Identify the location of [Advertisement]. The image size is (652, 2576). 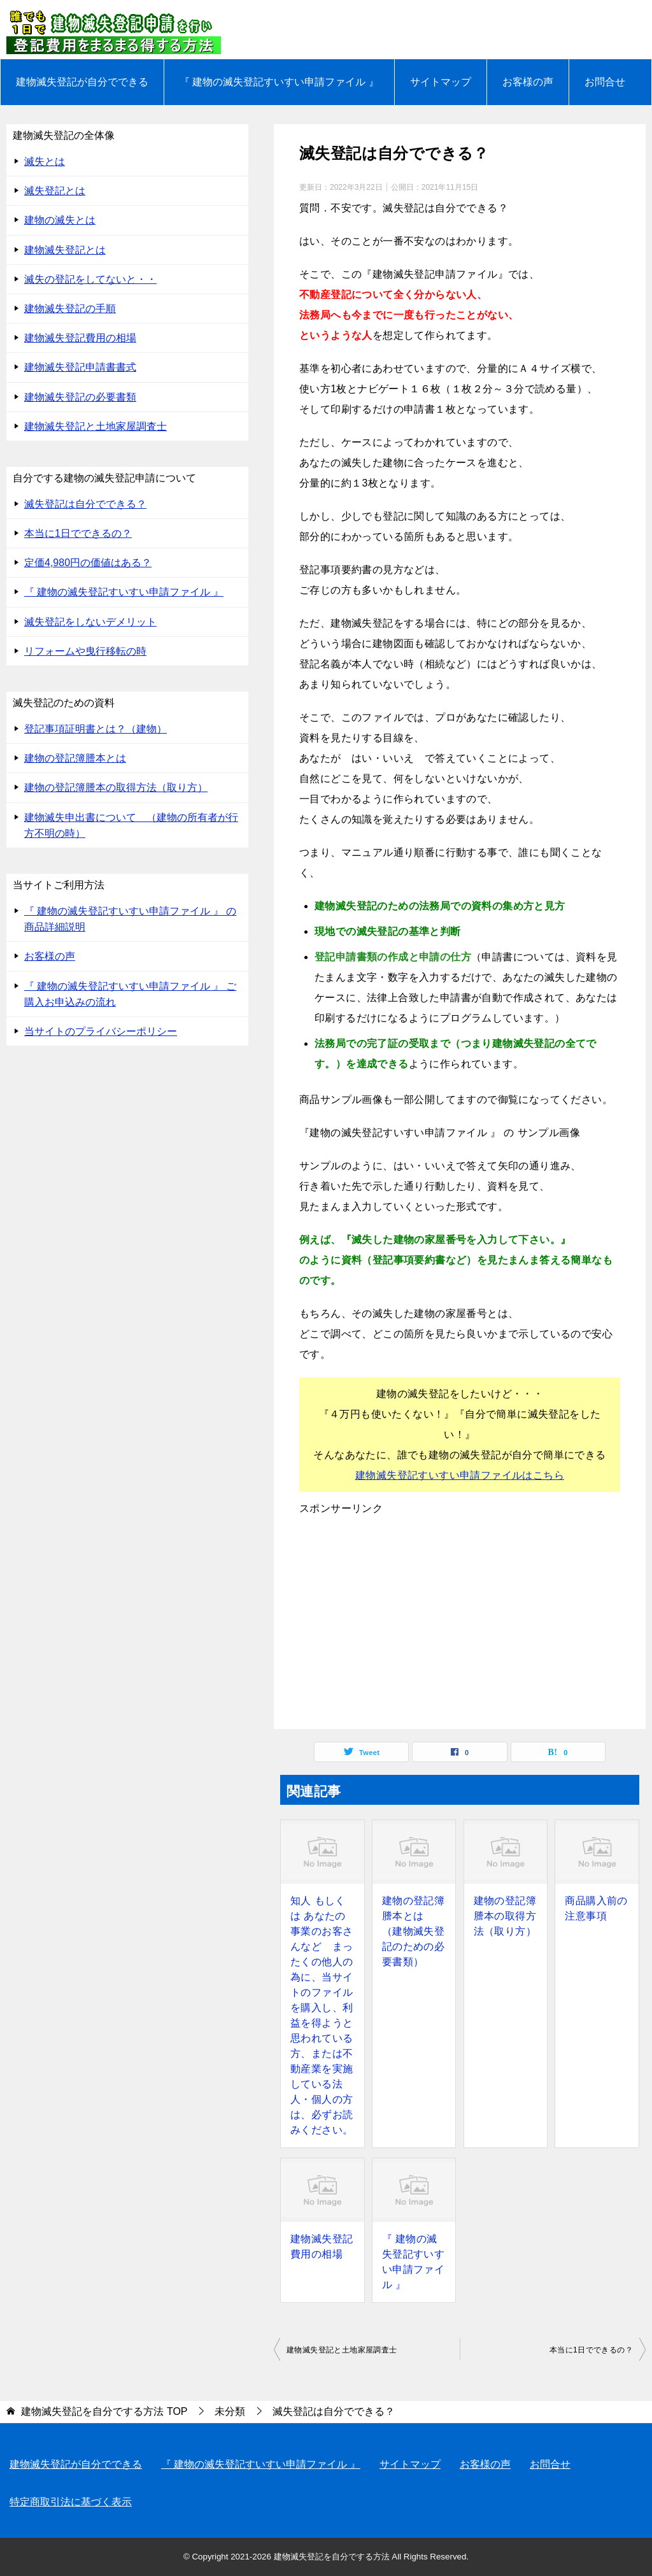
(459, 1621).